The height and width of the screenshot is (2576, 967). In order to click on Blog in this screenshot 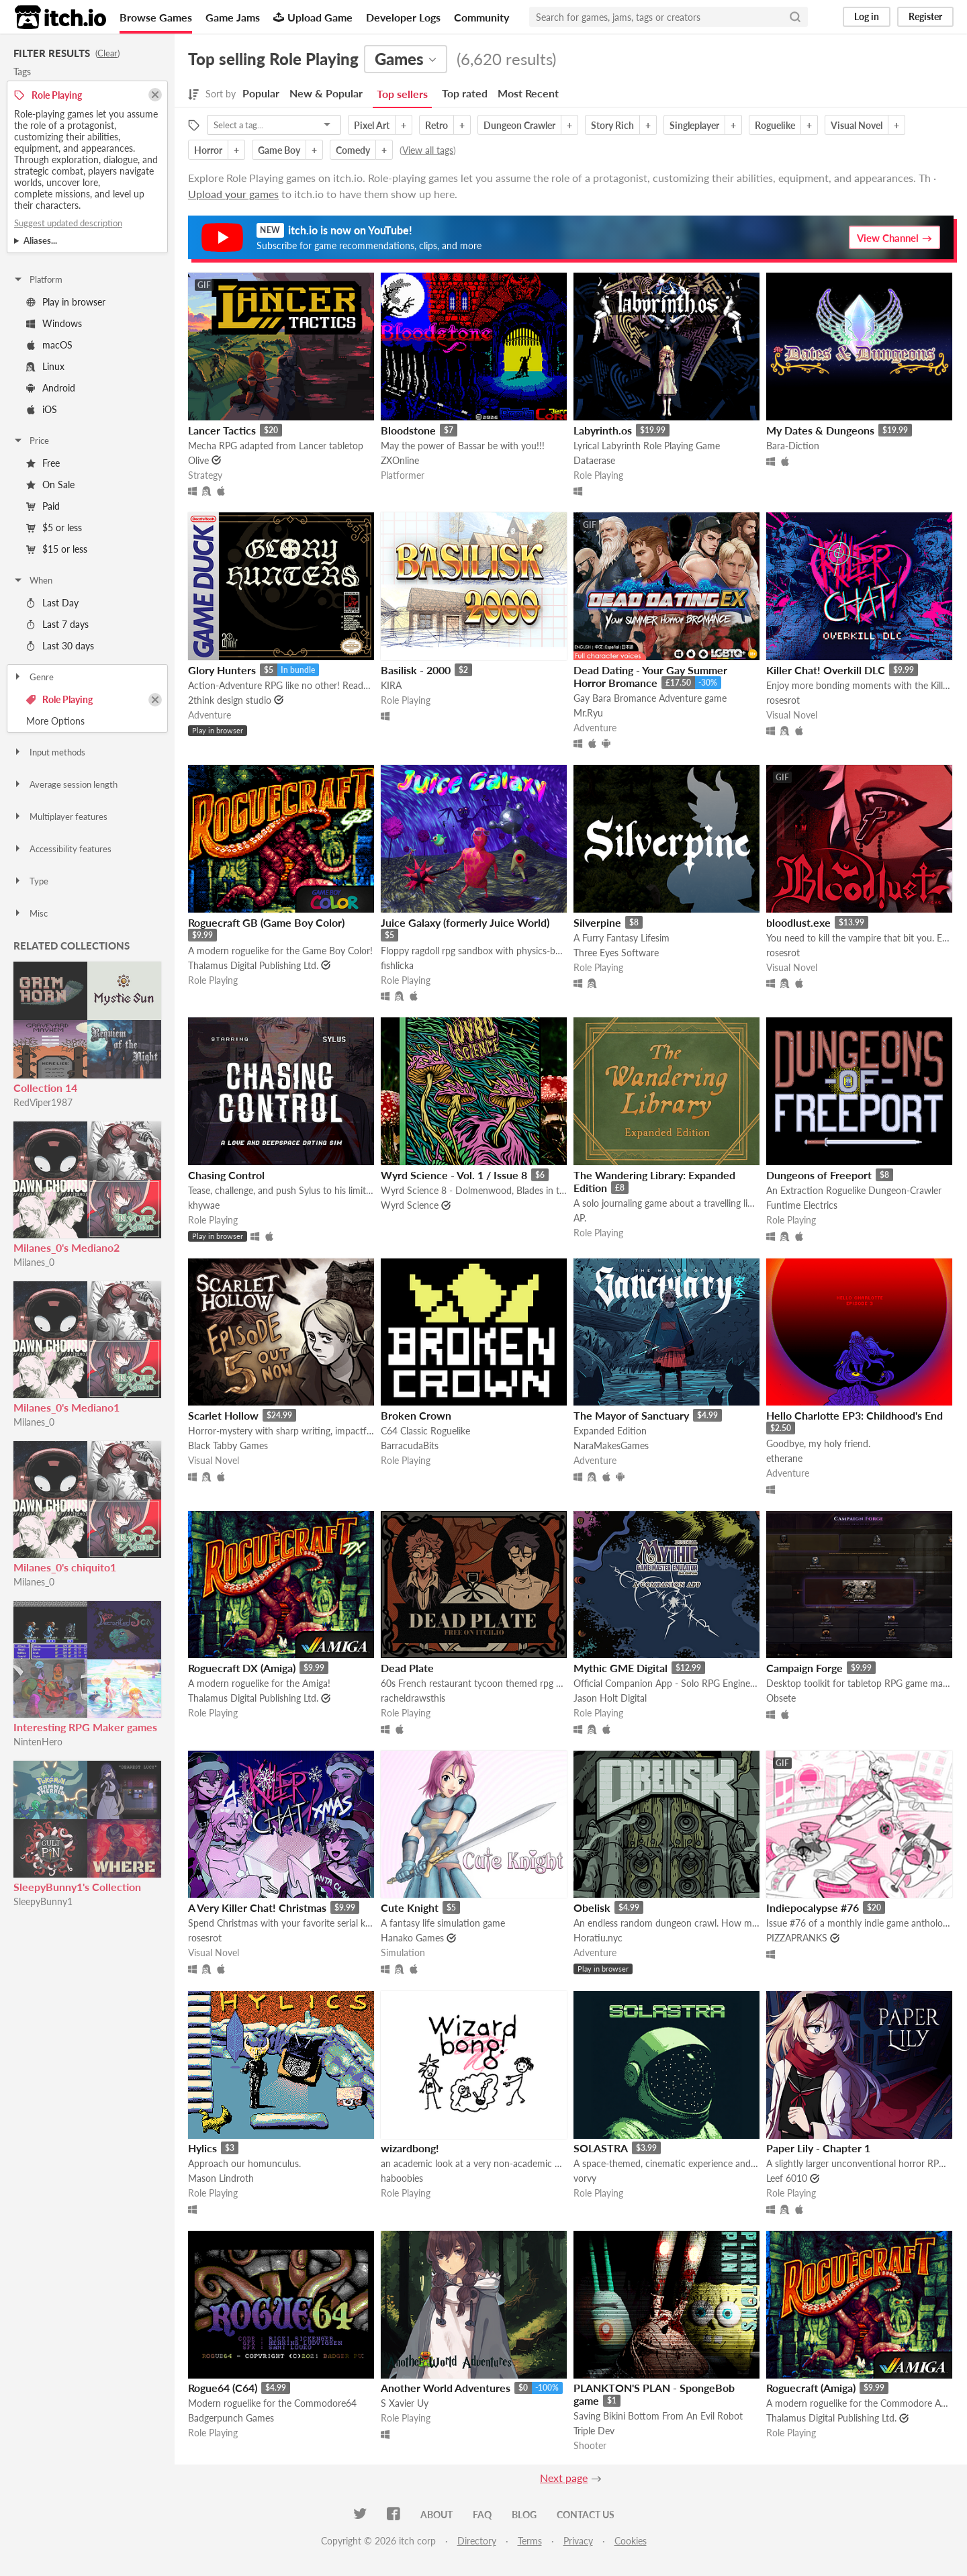, I will do `click(524, 2514)`.